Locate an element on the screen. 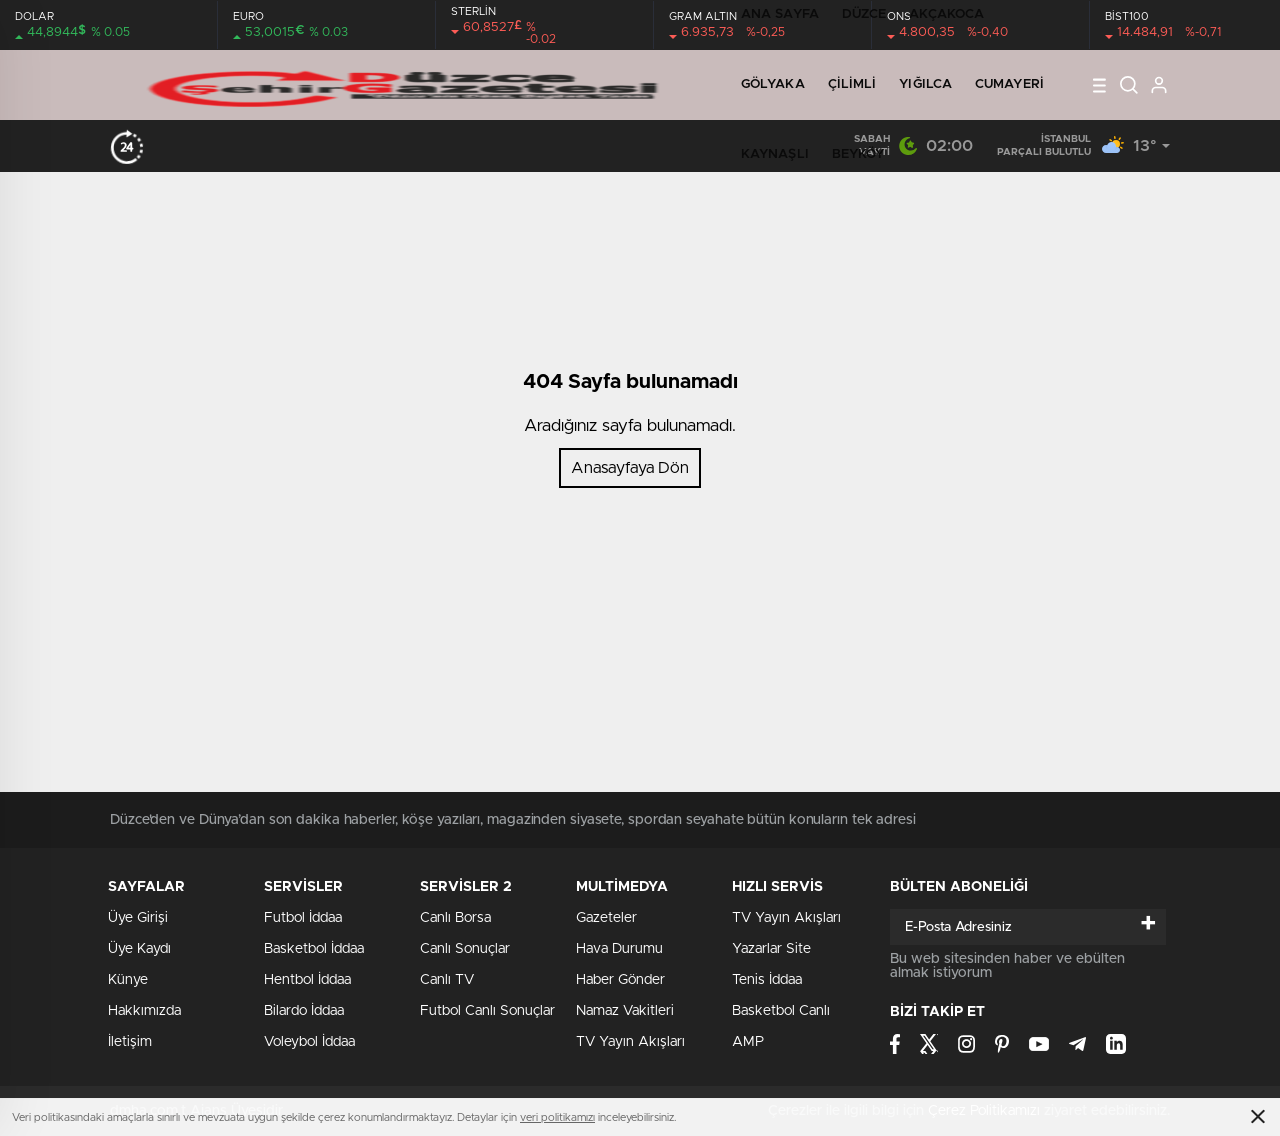 This screenshot has height=1136, width=1280. Tenis İddaa is located at coordinates (767, 980).